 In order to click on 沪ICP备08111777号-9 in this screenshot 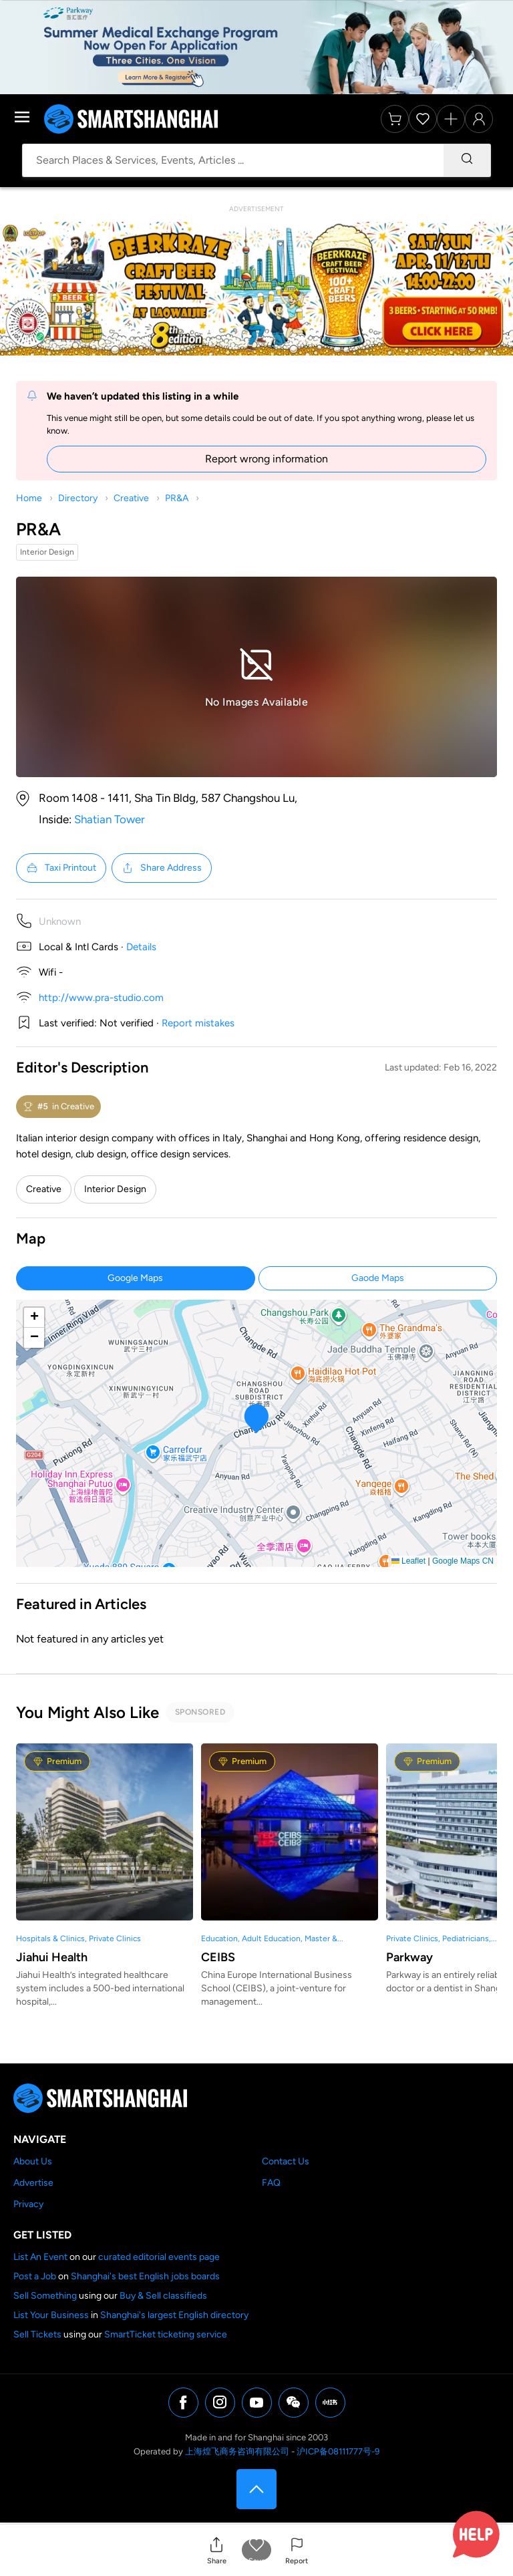, I will do `click(338, 2451)`.